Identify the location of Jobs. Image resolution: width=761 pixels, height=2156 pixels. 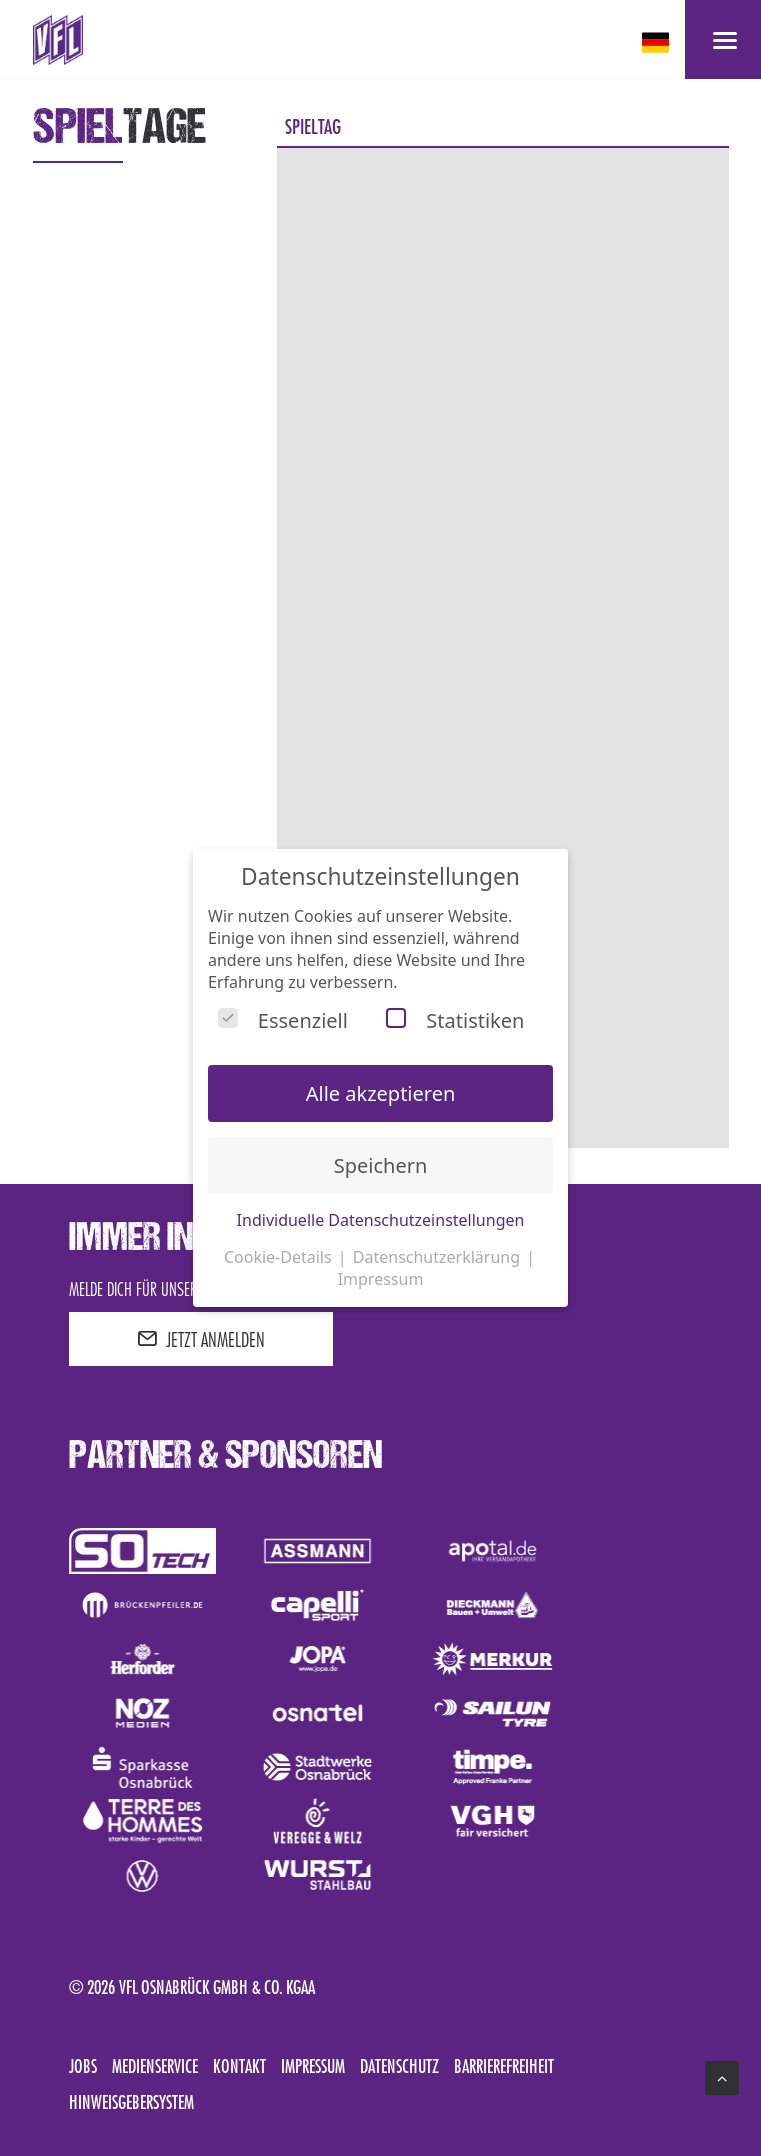
(83, 2066).